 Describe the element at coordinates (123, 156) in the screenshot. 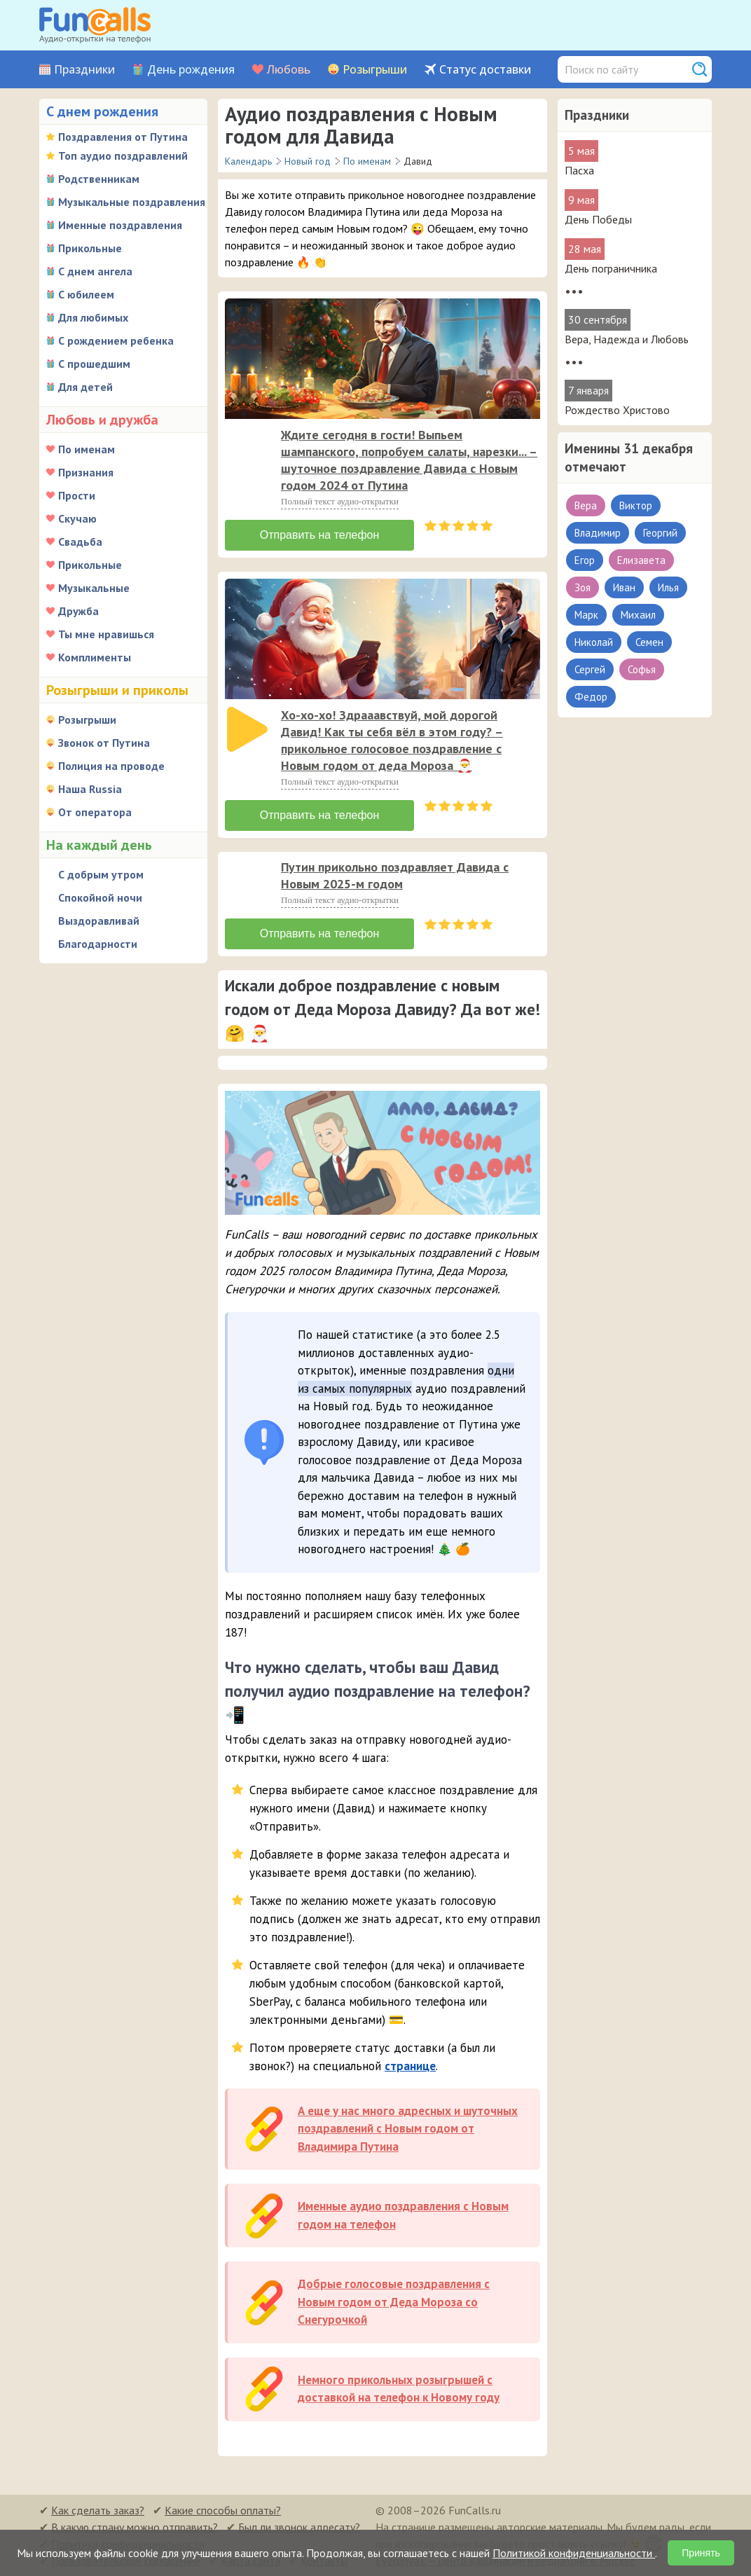

I see `Топ аудио поздравлений` at that location.